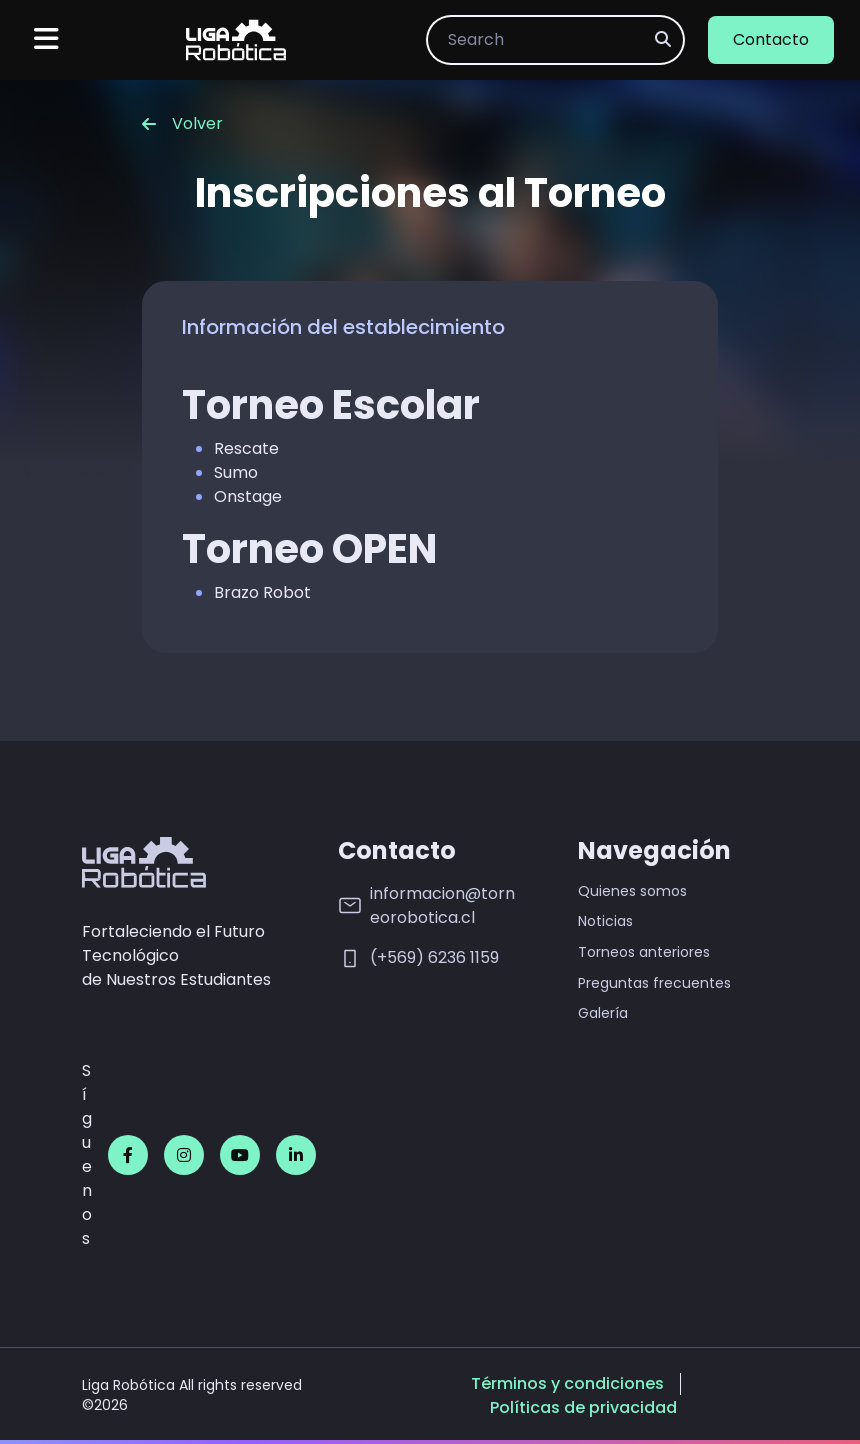 This screenshot has width=860, height=1444. Describe the element at coordinates (426, 905) in the screenshot. I see `informacion@torneorobotica.cl` at that location.